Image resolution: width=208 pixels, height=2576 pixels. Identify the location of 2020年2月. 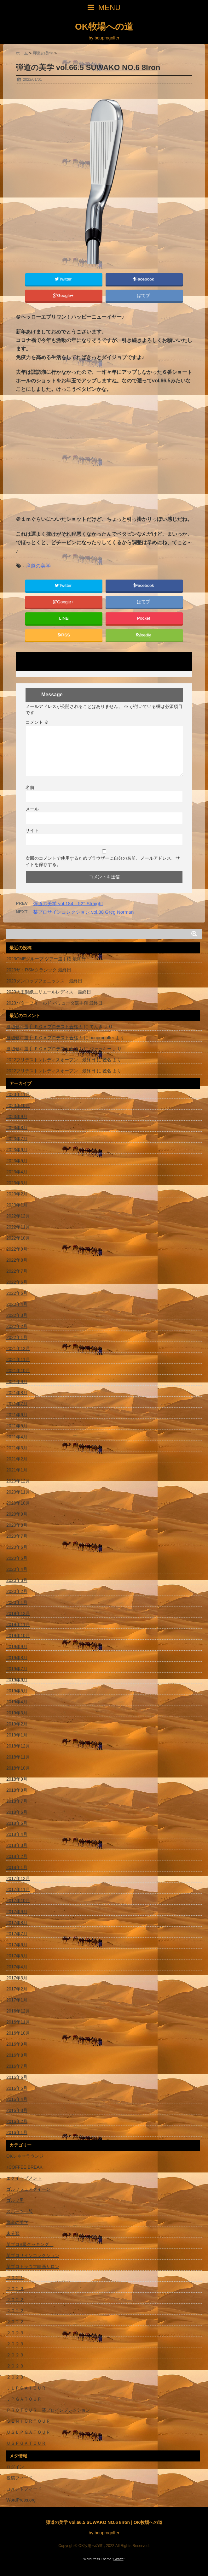
(16, 1591).